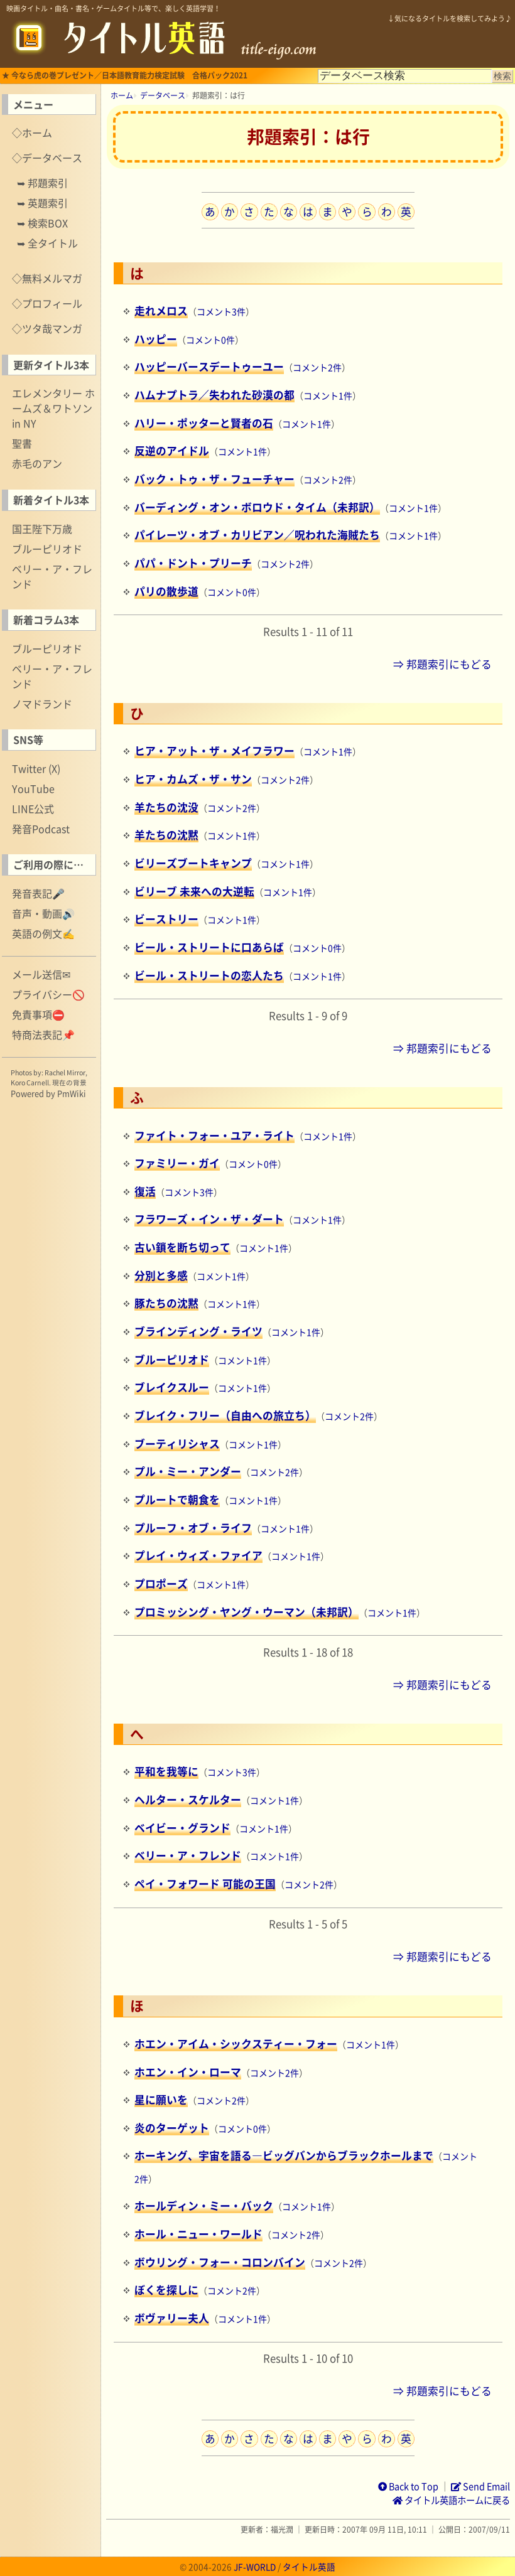 The height and width of the screenshot is (2576, 515). I want to click on 赤毛のアン, so click(37, 463).